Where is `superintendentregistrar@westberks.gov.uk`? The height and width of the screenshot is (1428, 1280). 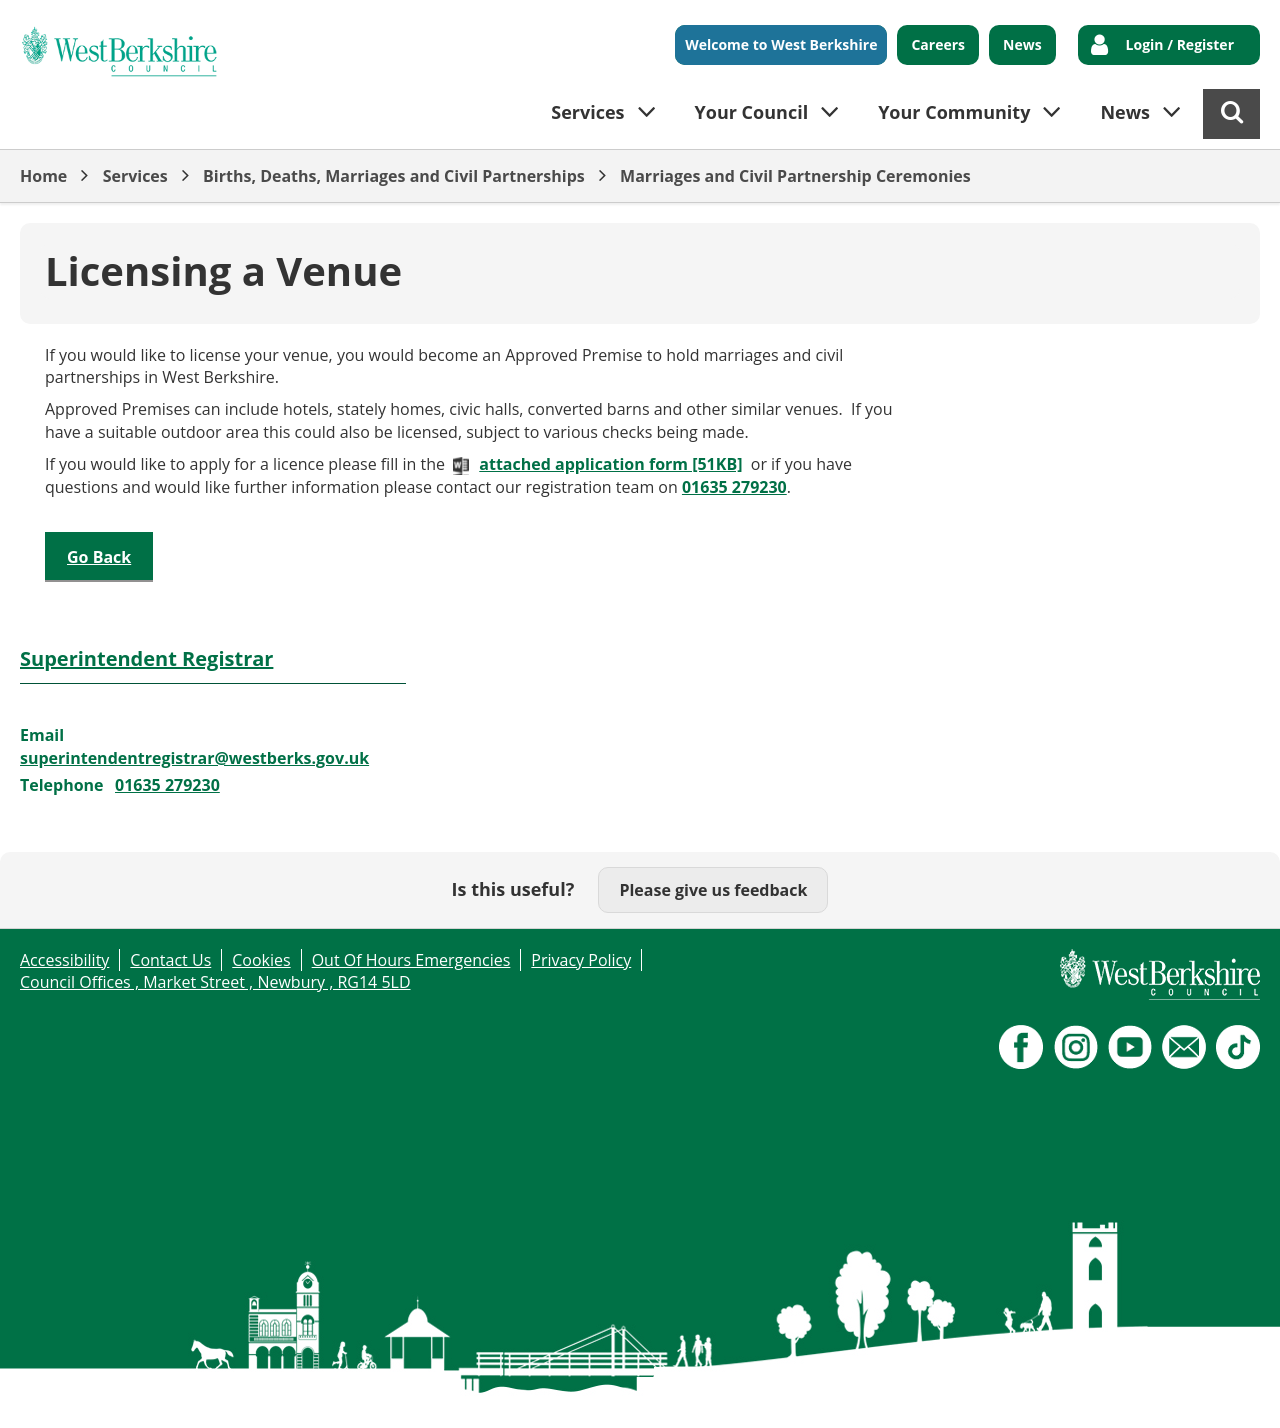
superintendentregistrar@westberks.gov.uk is located at coordinates (194, 758).